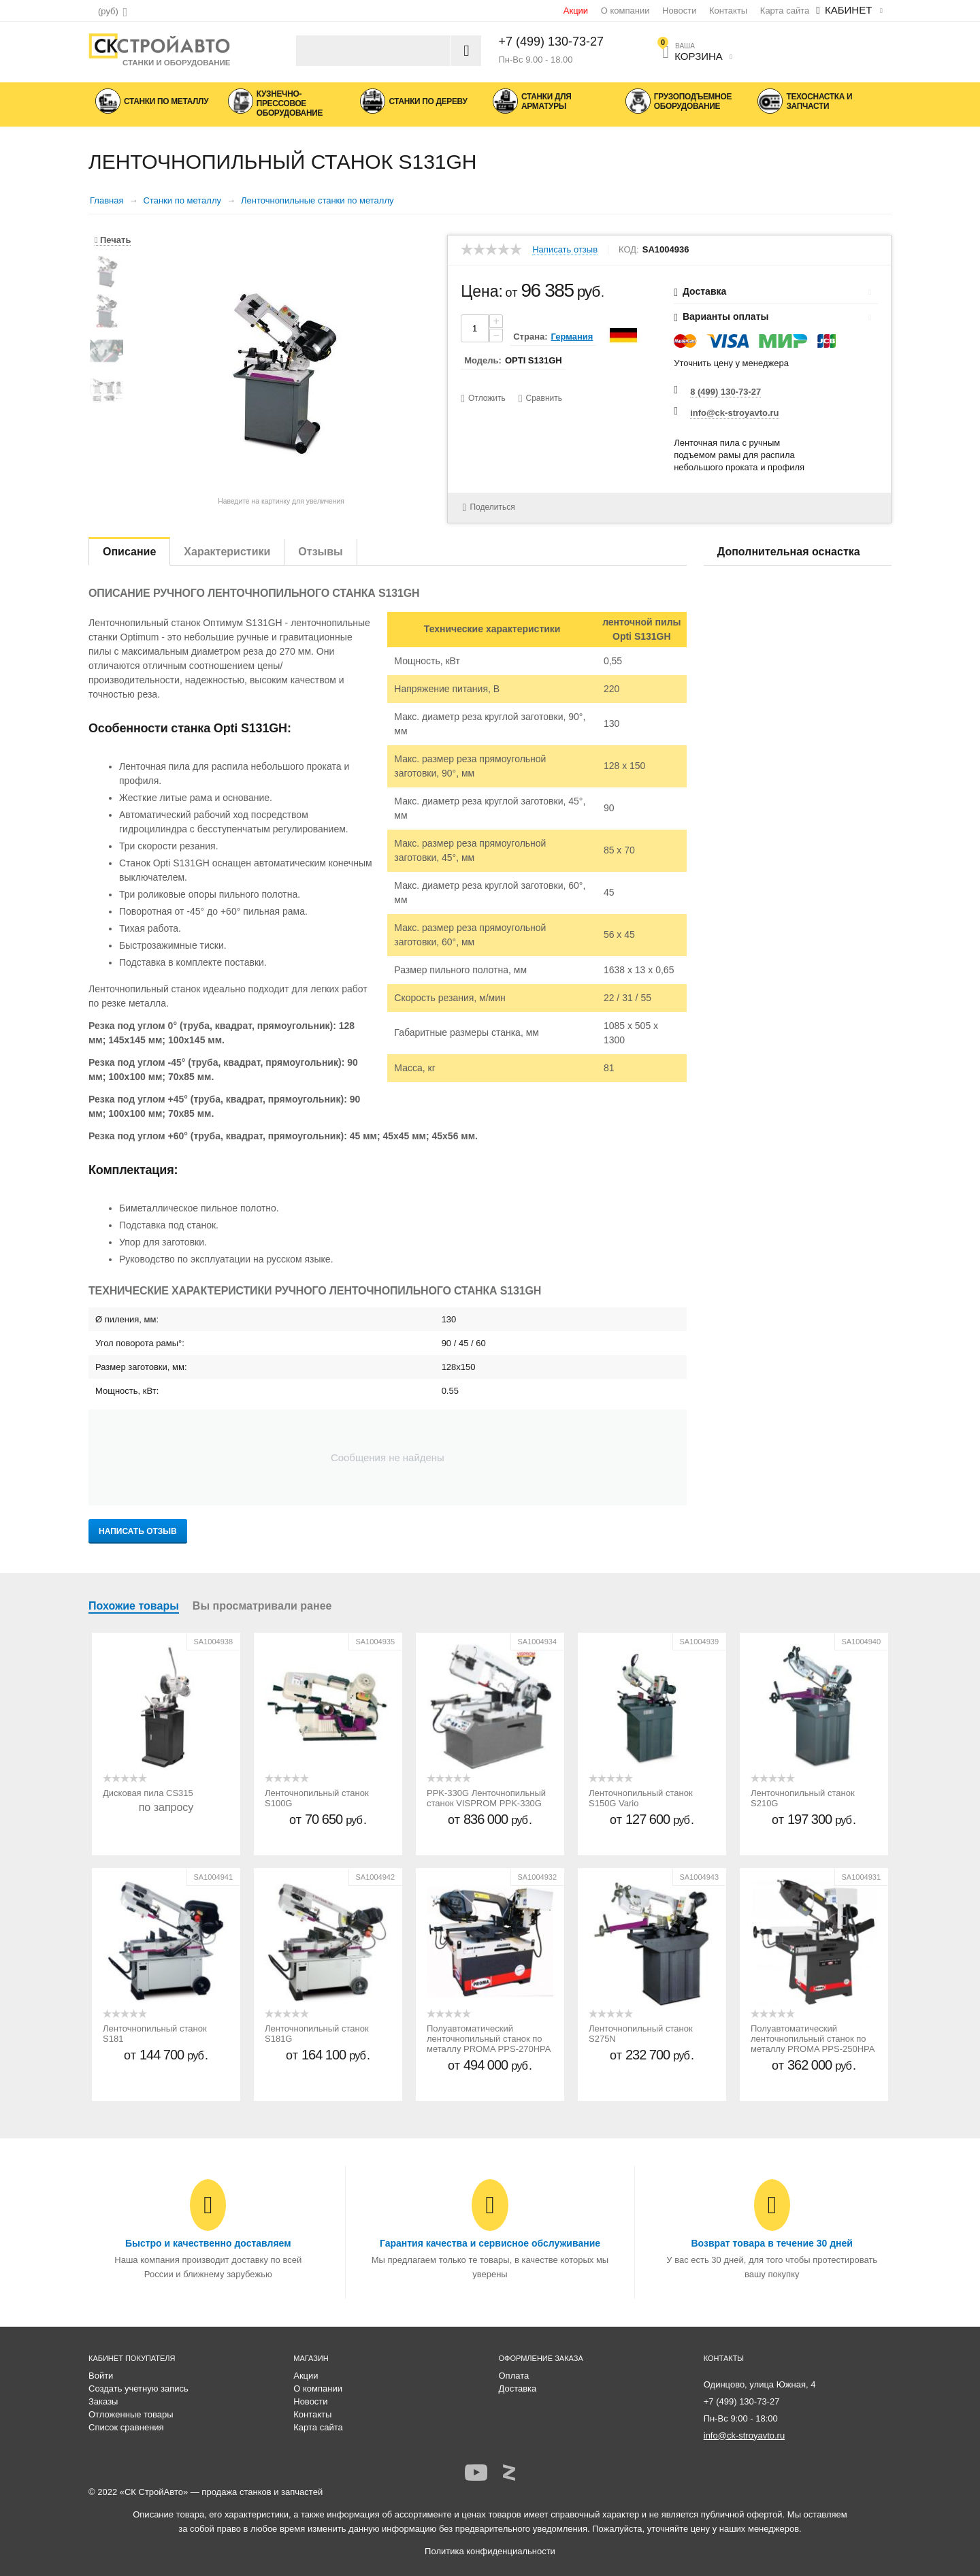 This screenshot has height=2576, width=980. What do you see at coordinates (227, 551) in the screenshot?
I see `Характеристики` at bounding box center [227, 551].